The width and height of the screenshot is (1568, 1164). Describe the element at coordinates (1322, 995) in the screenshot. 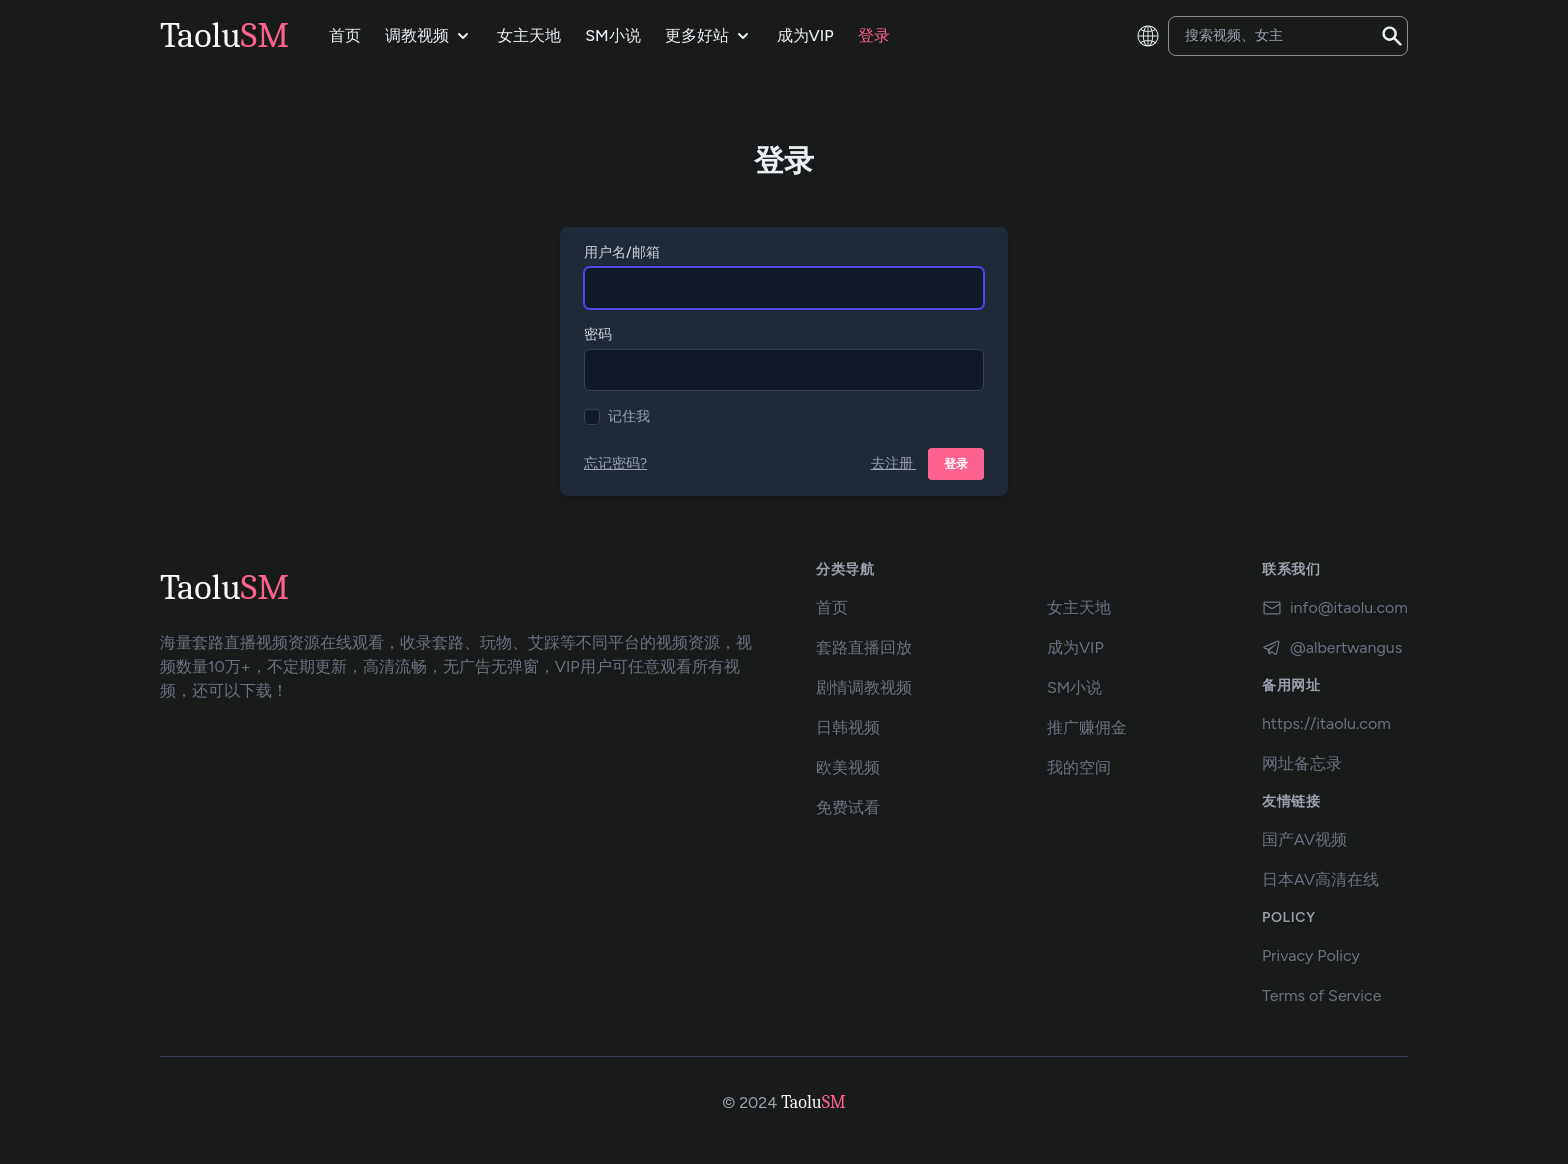

I see `Terms of Service` at that location.